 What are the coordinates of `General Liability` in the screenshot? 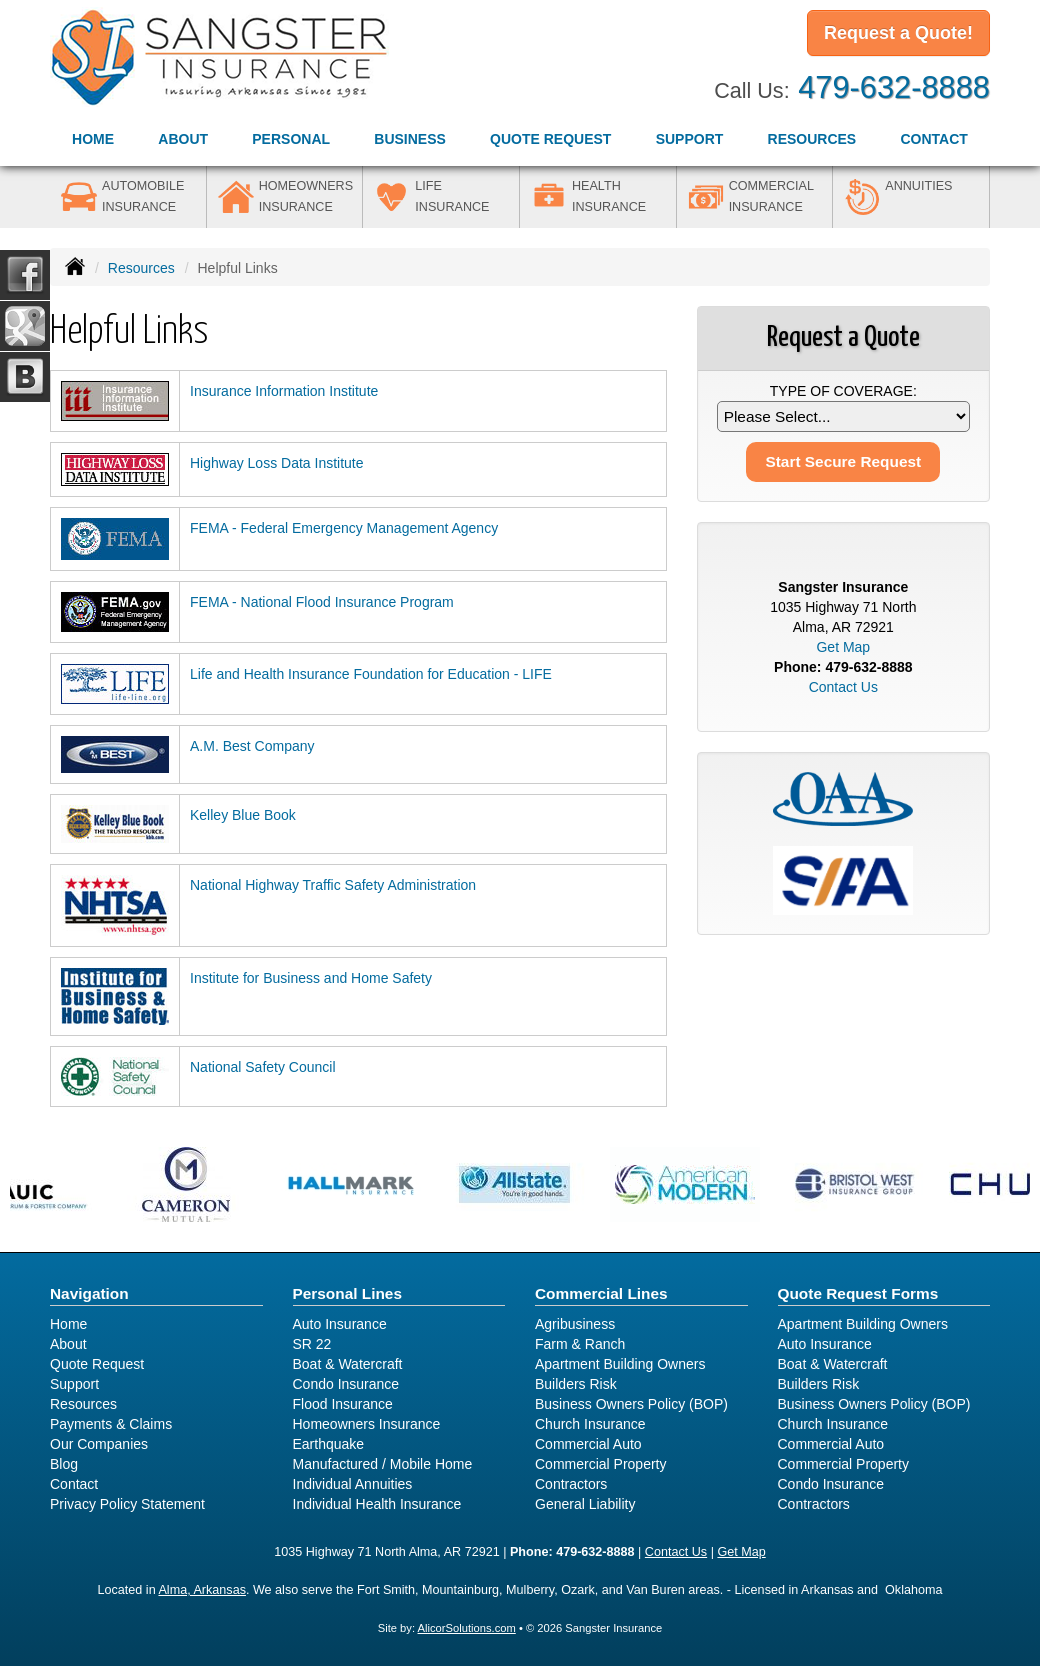 It's located at (585, 1504).